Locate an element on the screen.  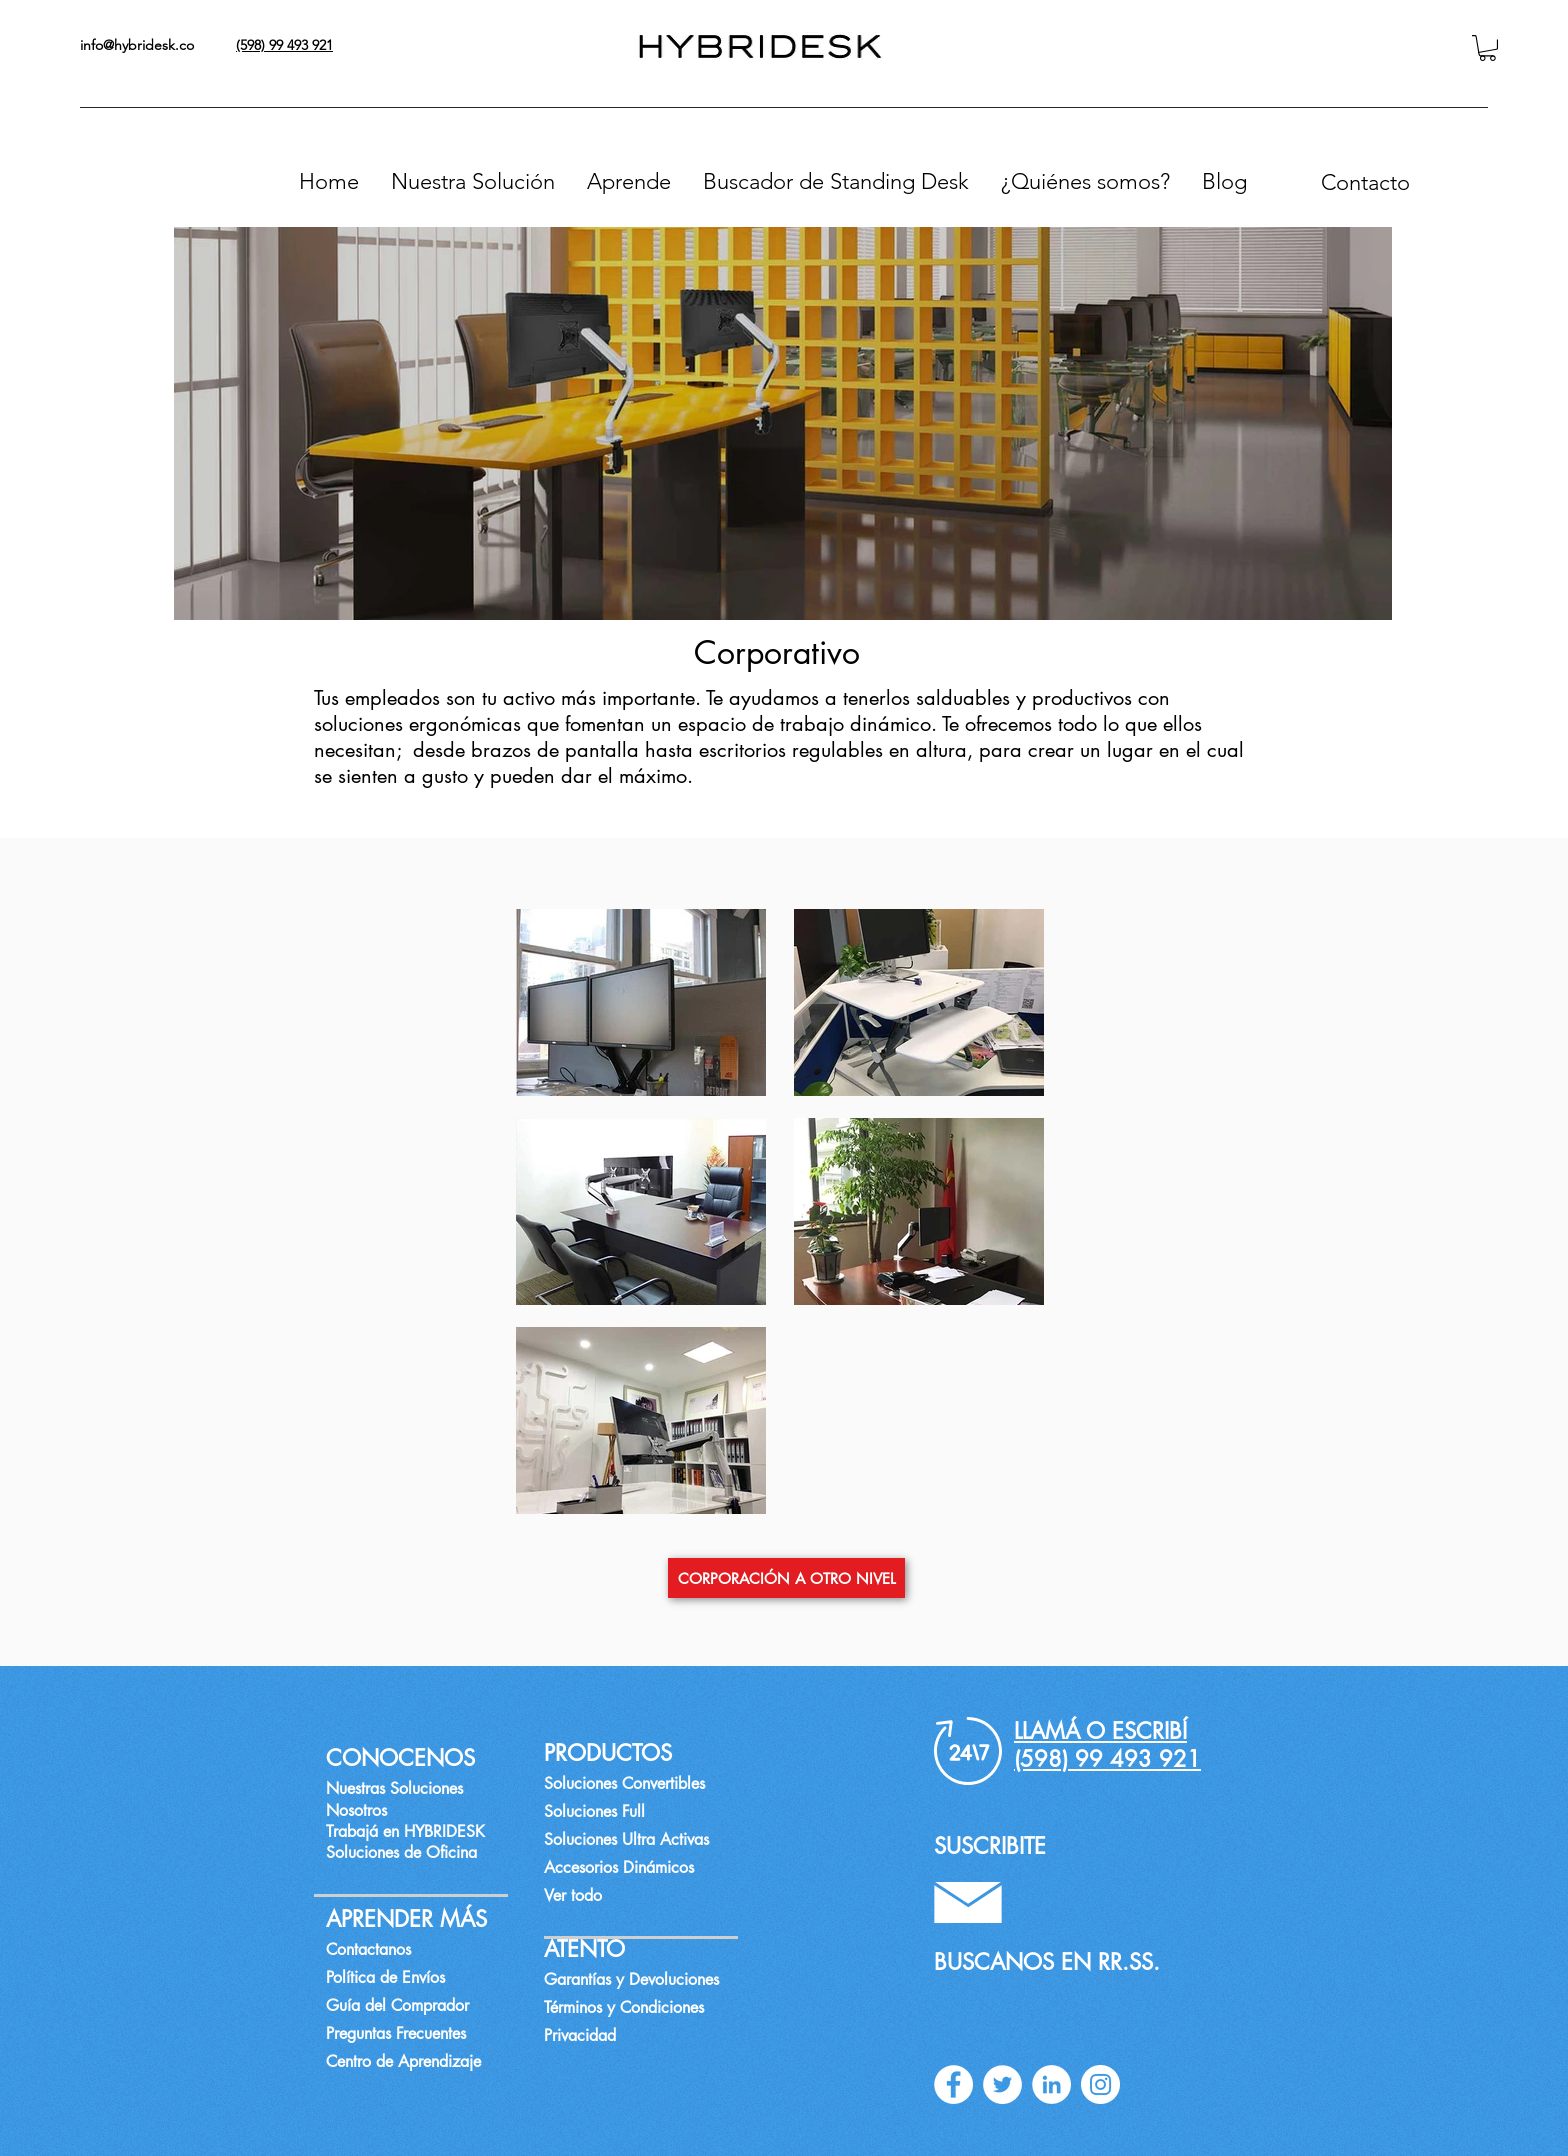
[instagram] is located at coordinates (1100, 2084).